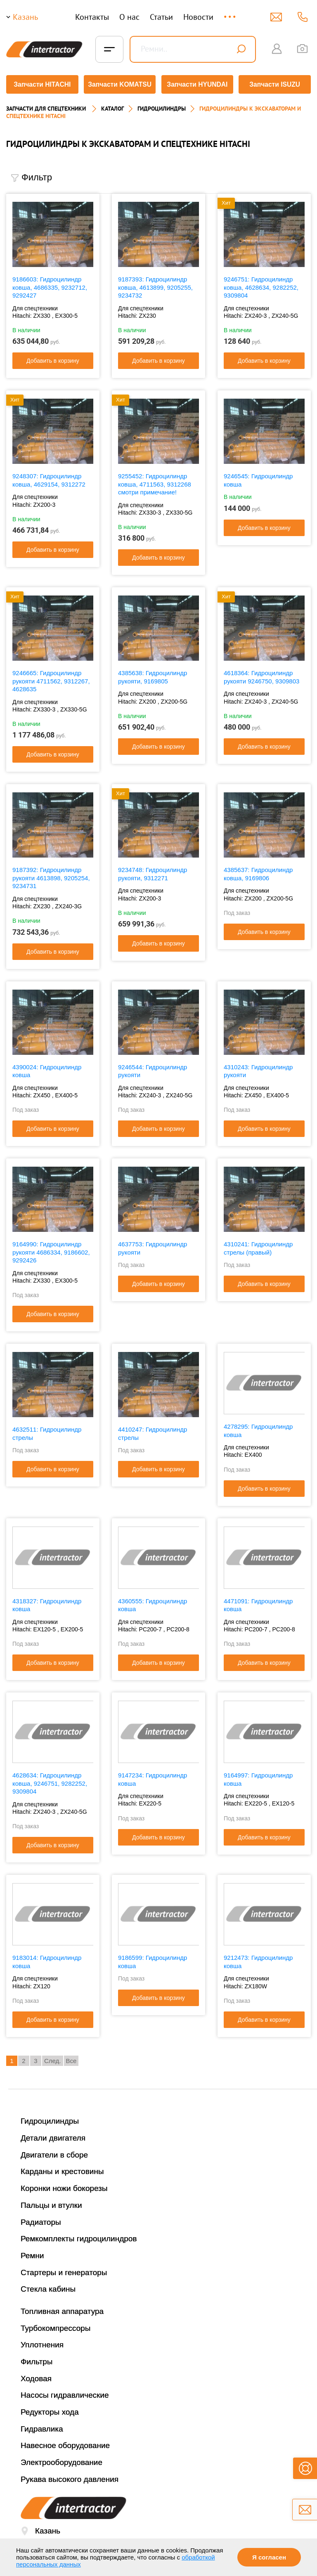 Image resolution: width=317 pixels, height=2576 pixels. I want to click on Добавить в корзину, so click(52, 357).